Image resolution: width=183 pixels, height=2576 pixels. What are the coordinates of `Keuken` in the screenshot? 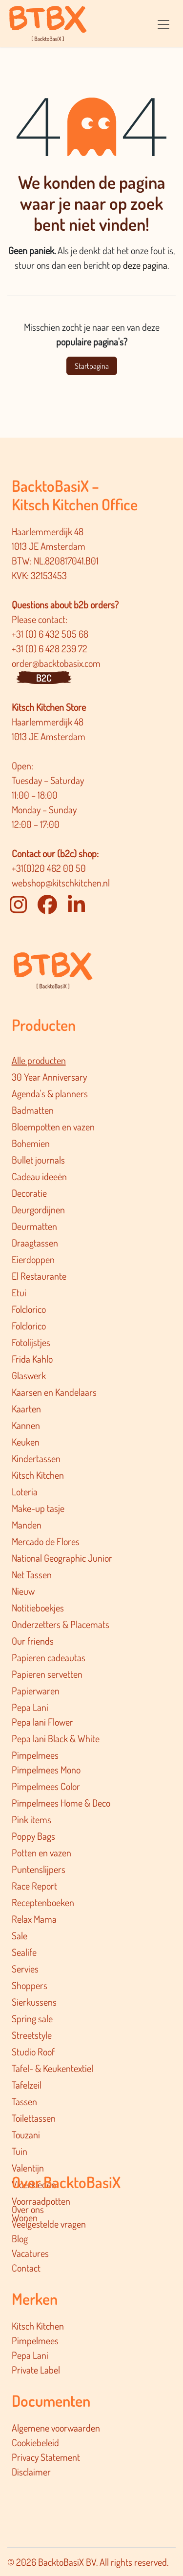 It's located at (26, 1441).